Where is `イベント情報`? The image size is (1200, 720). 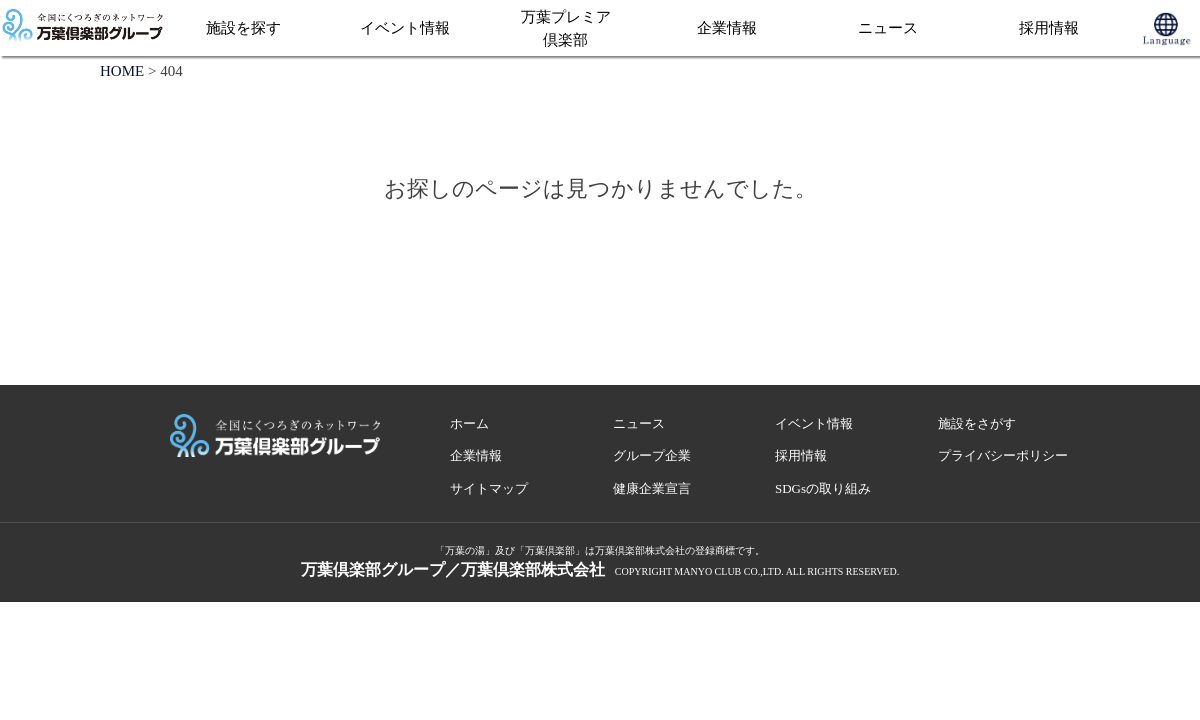
イベント情報 is located at coordinates (405, 28).